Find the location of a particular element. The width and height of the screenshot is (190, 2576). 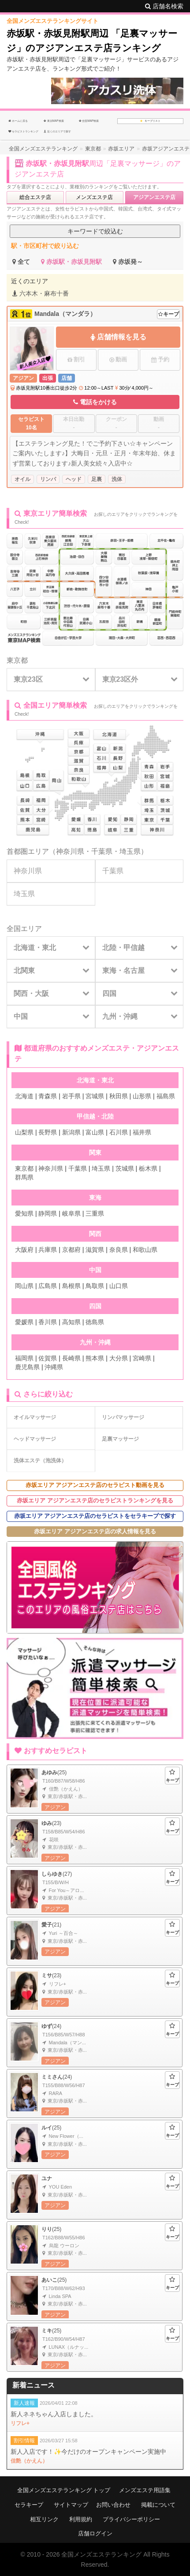

神奈川県 is located at coordinates (70, 851).